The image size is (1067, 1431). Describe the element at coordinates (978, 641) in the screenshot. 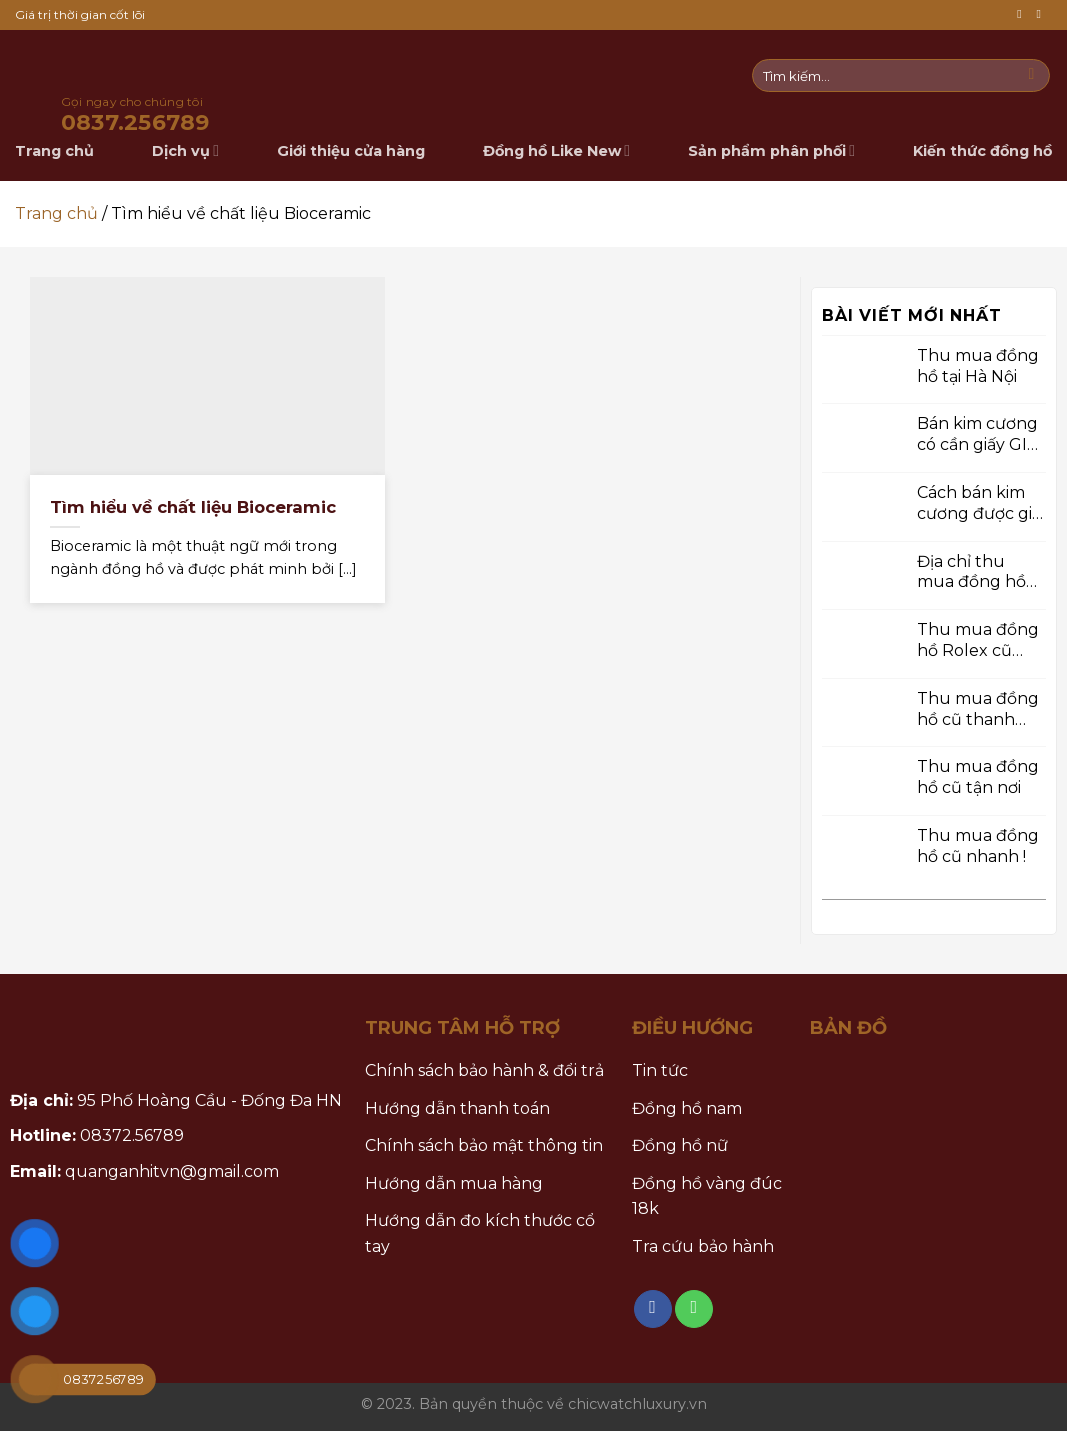

I see `Thu mua đồng hồ Rolex cũ chính hãng` at that location.